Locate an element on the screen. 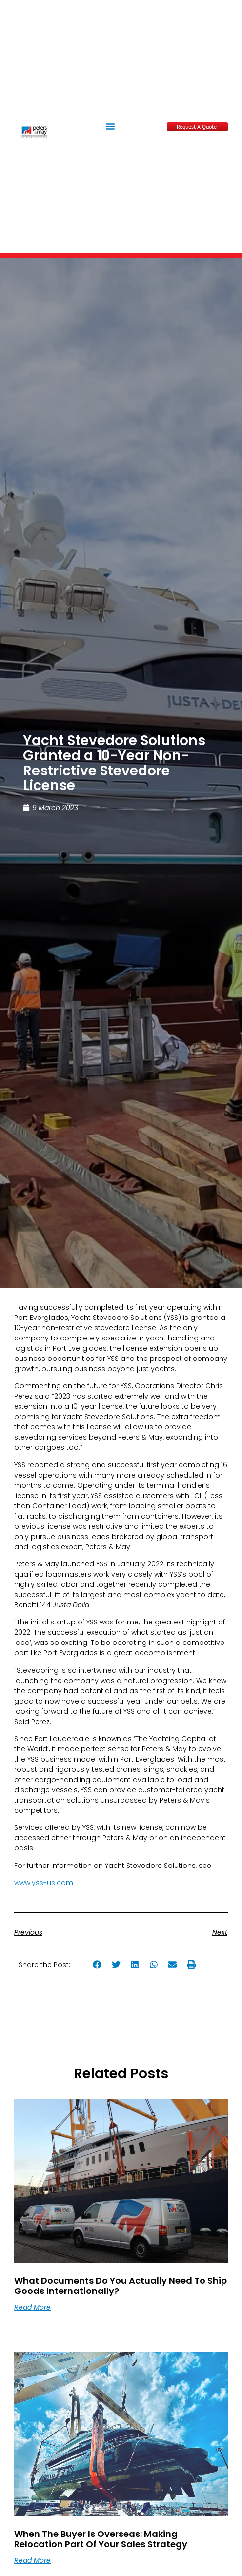  Read More [Read more about When the Buyer Is Overseas: Making Relocation Part of Your Sales Strategy] is located at coordinates (32, 2560).